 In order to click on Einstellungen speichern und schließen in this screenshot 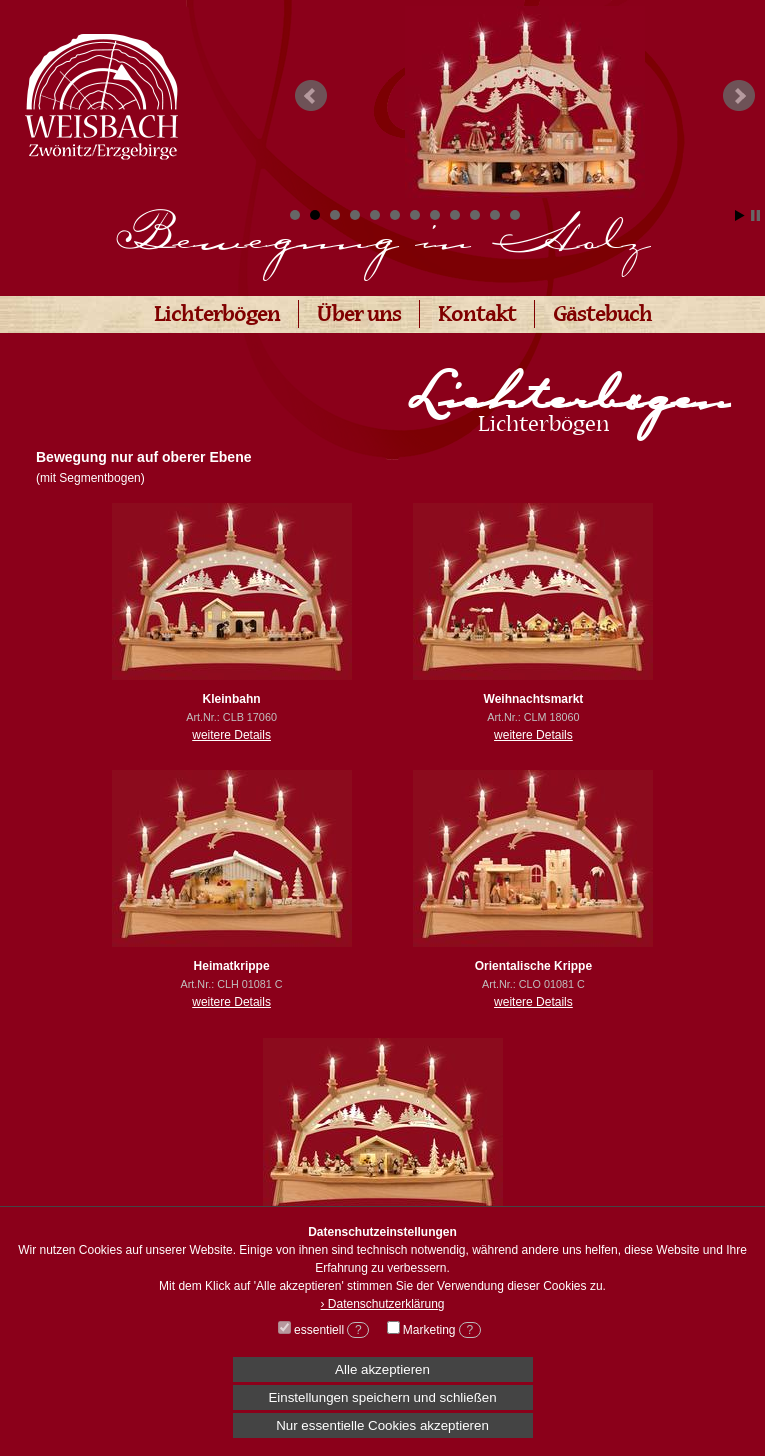, I will do `click(382, 1397)`.